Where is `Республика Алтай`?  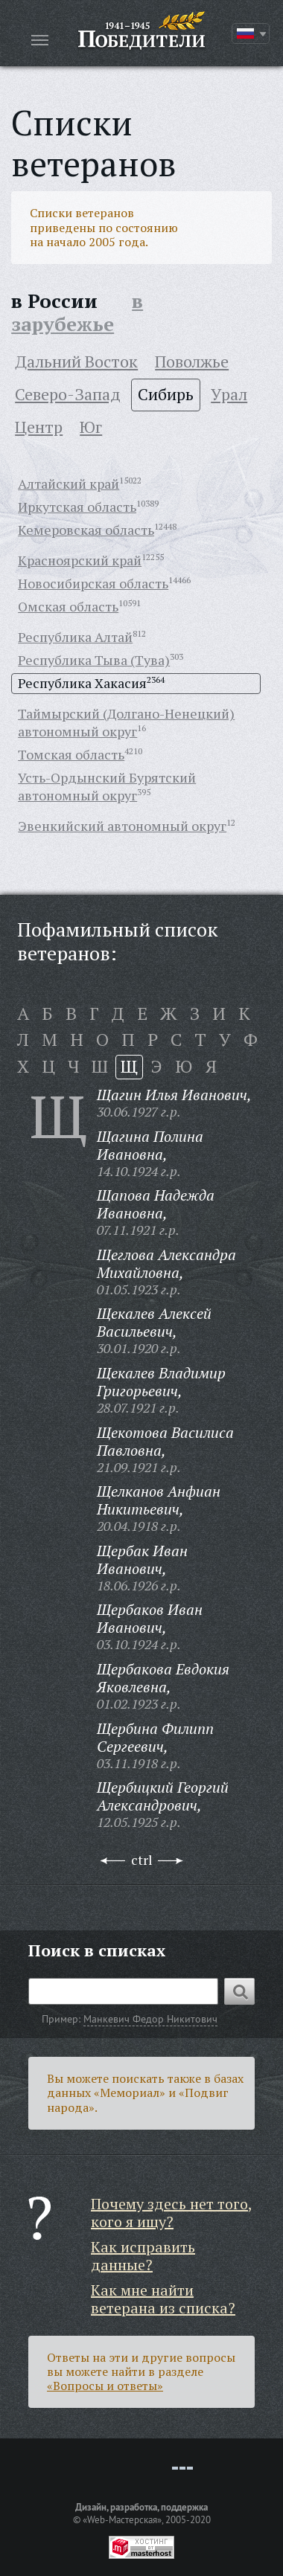 Республика Алтай is located at coordinates (75, 637).